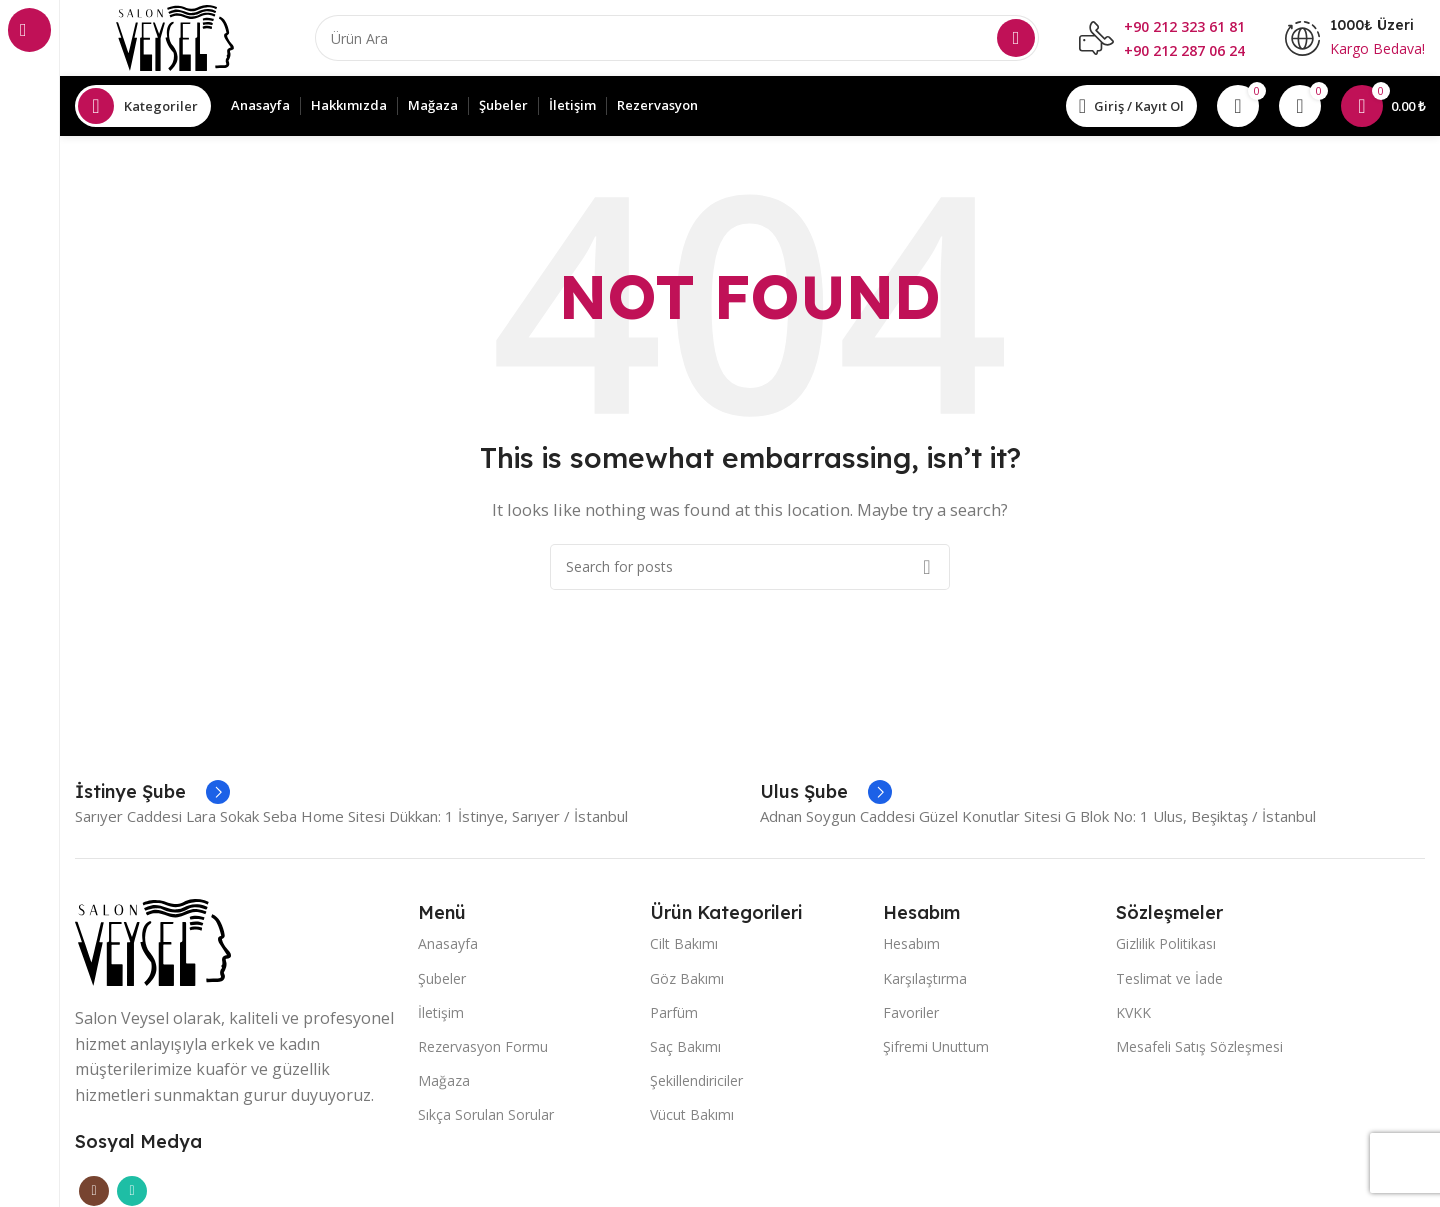  What do you see at coordinates (687, 981) in the screenshot?
I see `Göz Bakımı` at bounding box center [687, 981].